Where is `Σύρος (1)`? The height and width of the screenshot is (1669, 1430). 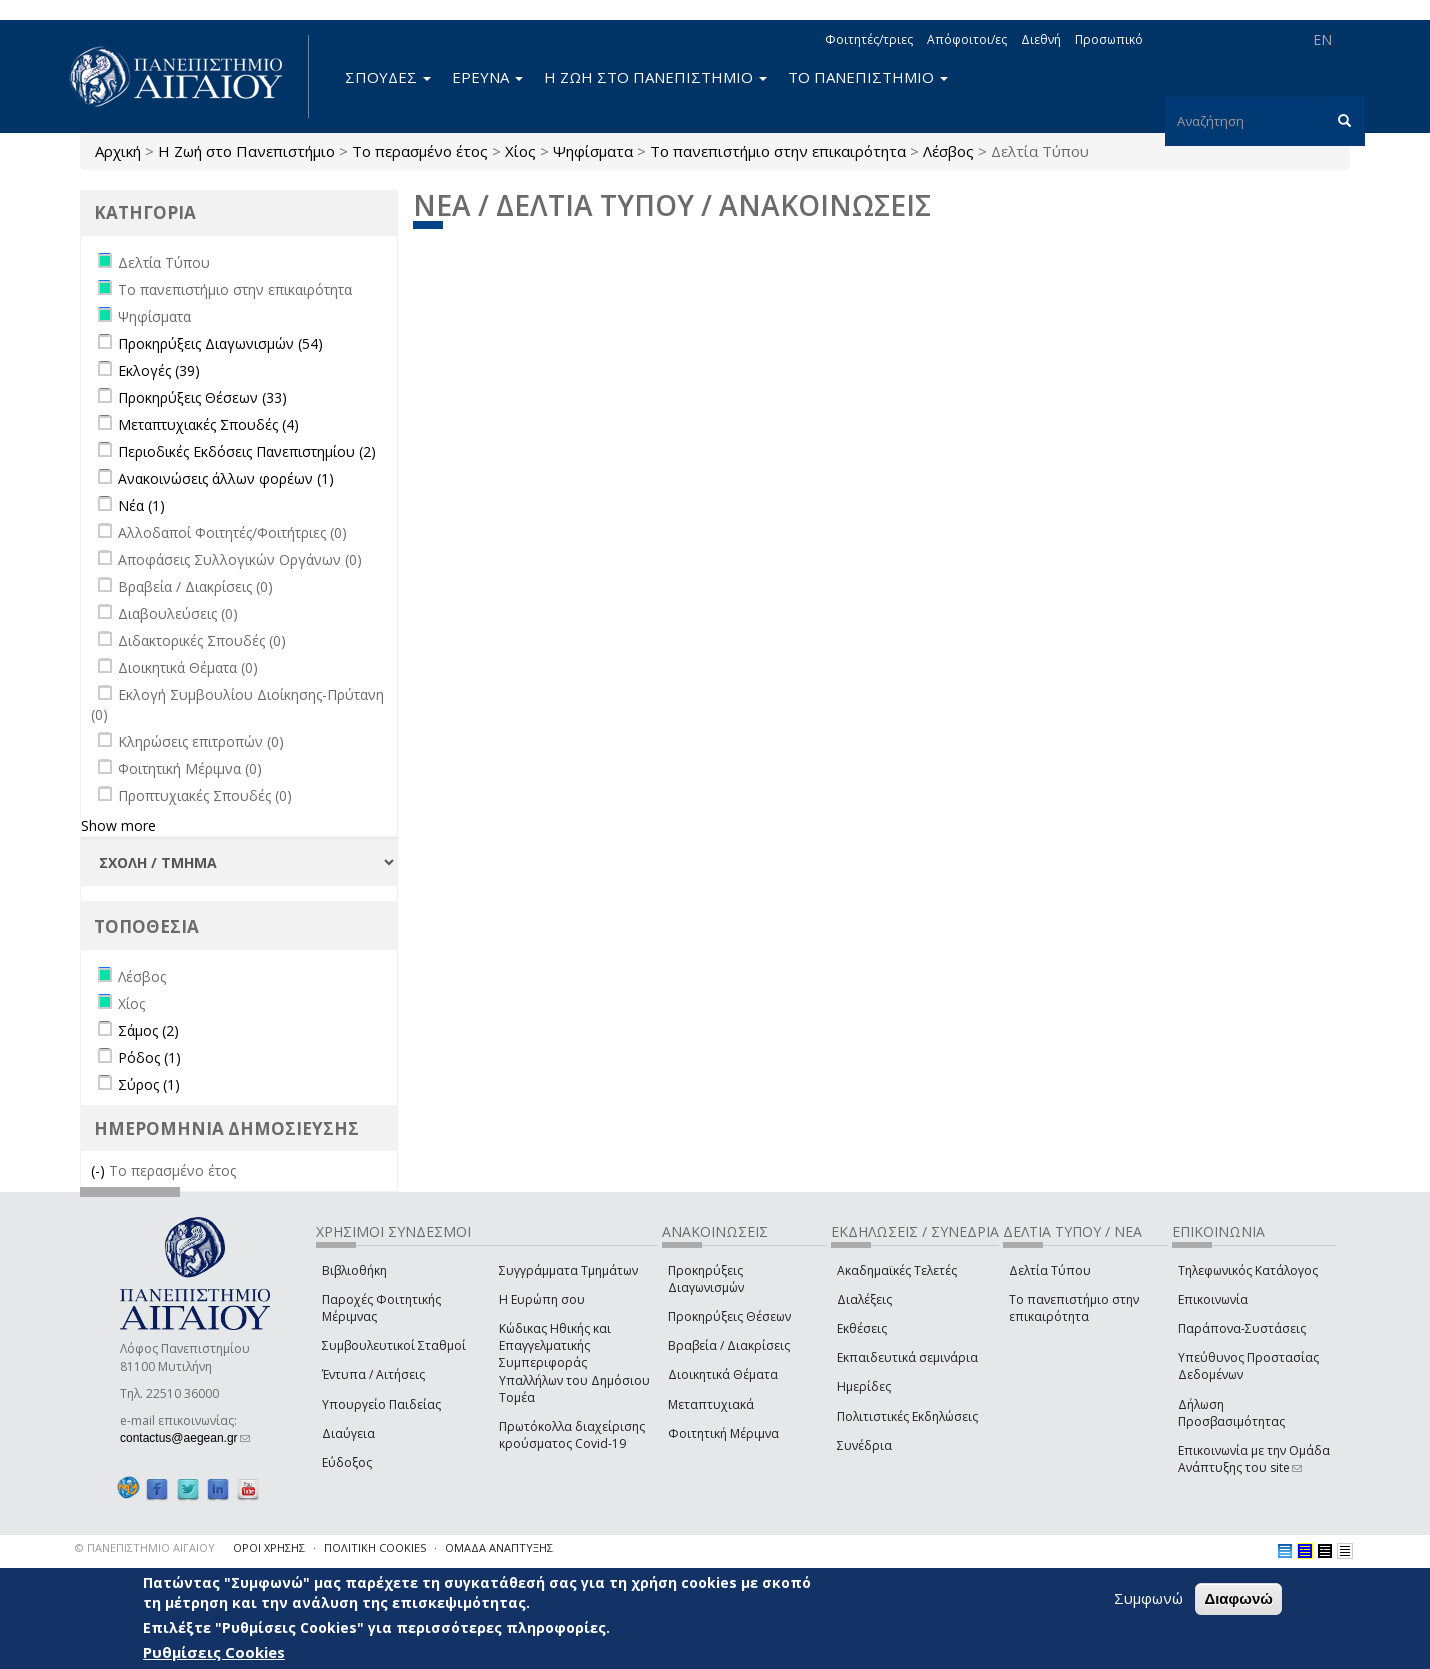 Σύρος (1) is located at coordinates (149, 1084).